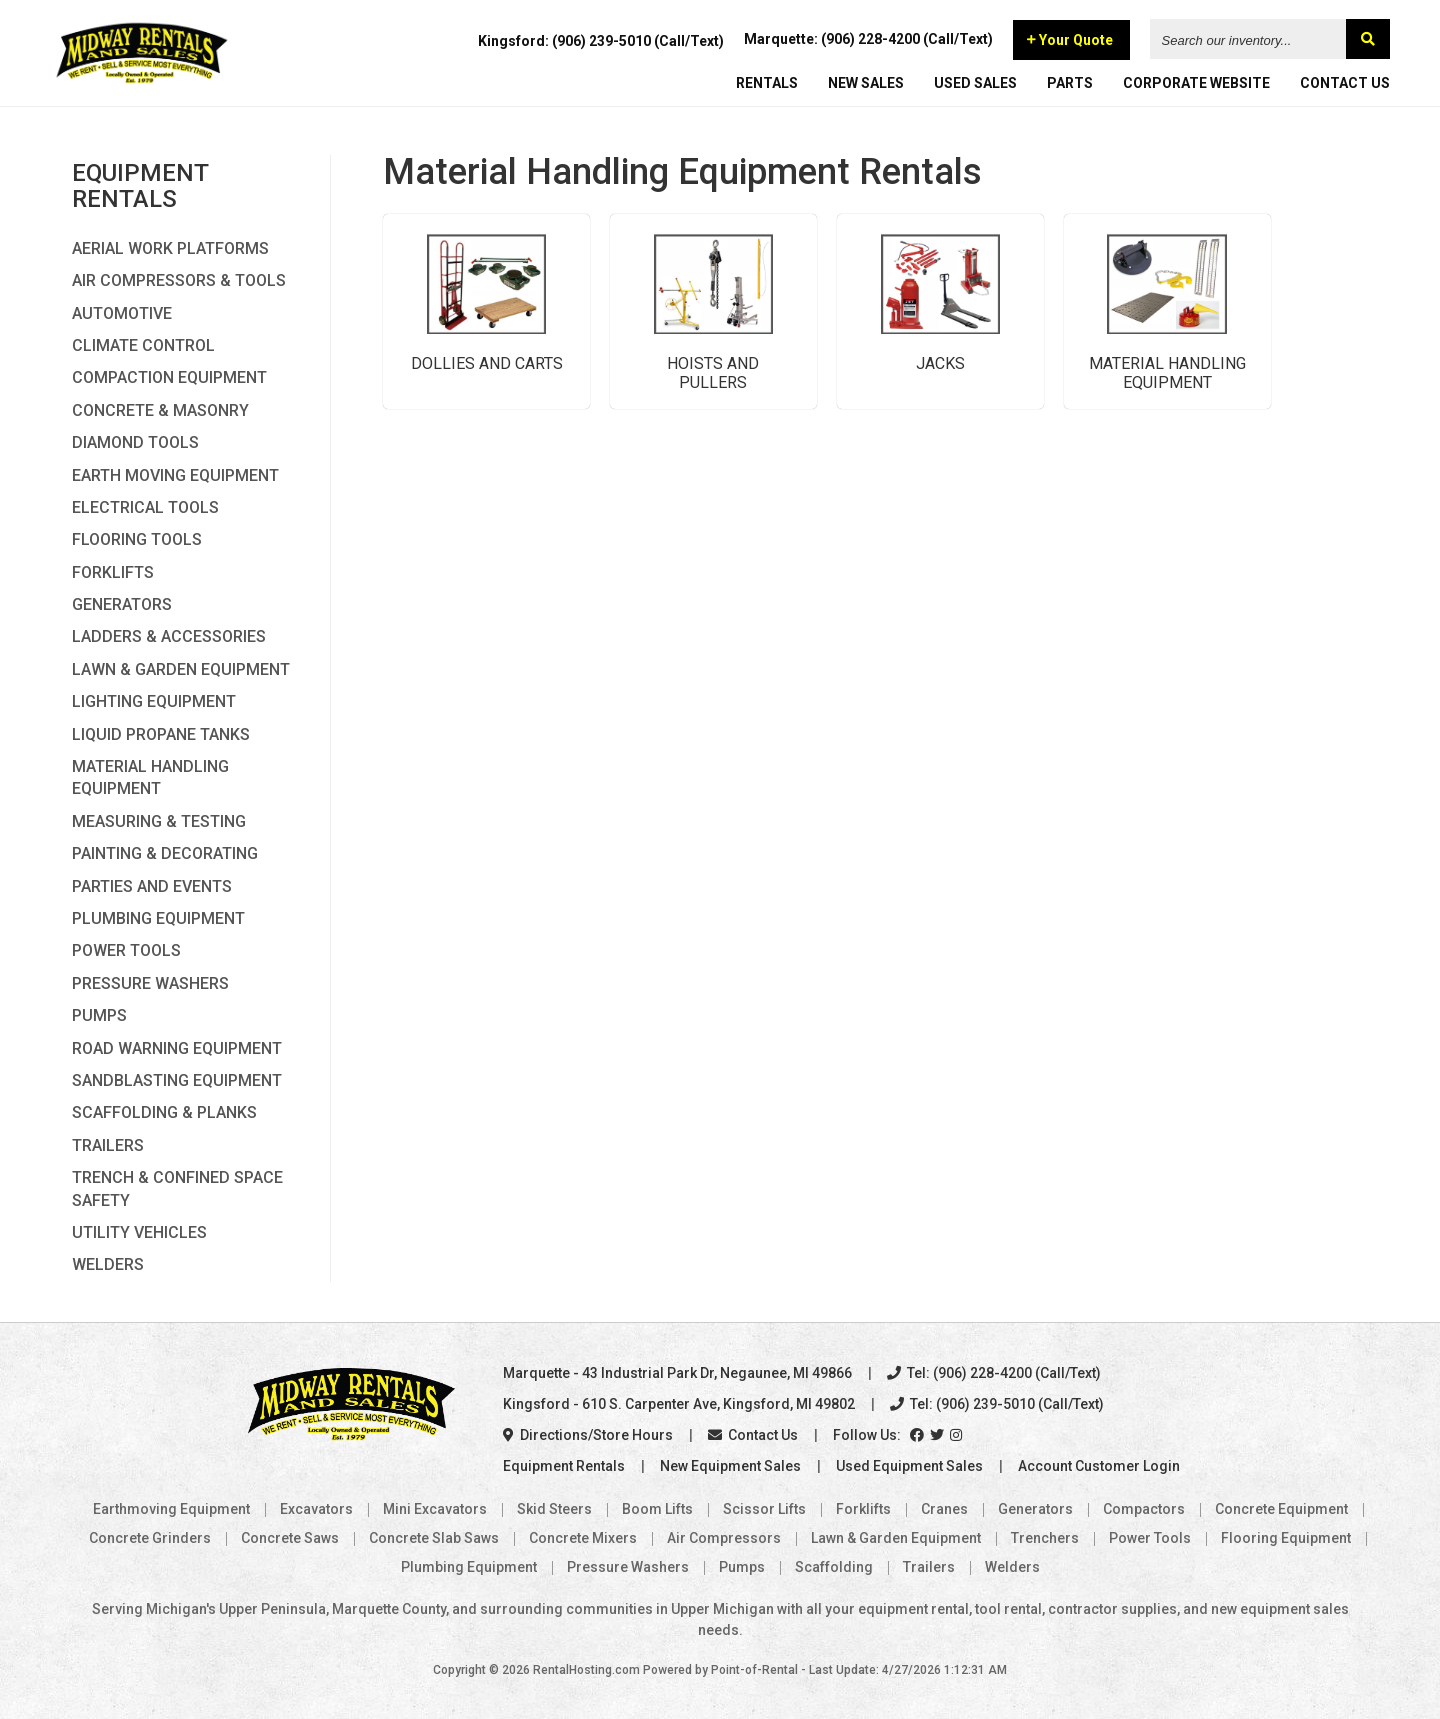  Describe the element at coordinates (1144, 1509) in the screenshot. I see `Compactors` at that location.